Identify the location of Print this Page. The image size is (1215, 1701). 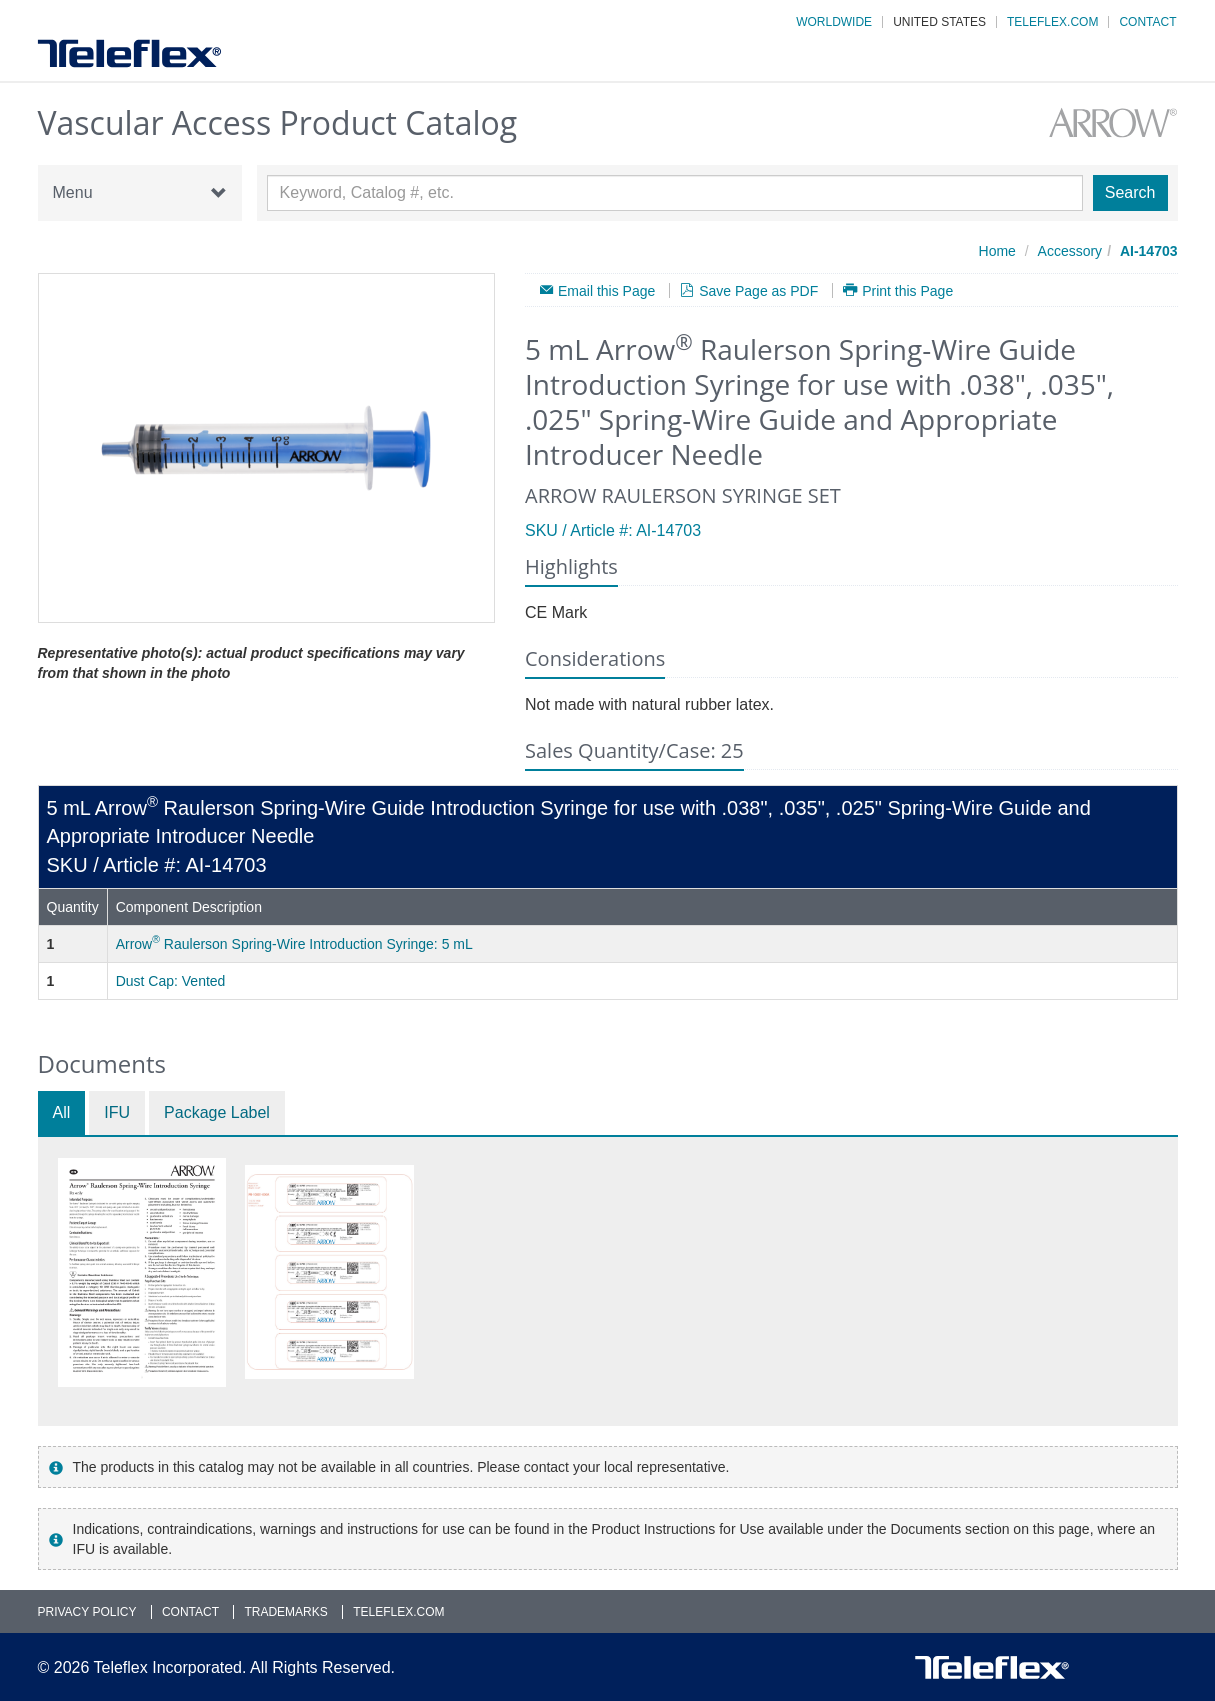
(907, 290).